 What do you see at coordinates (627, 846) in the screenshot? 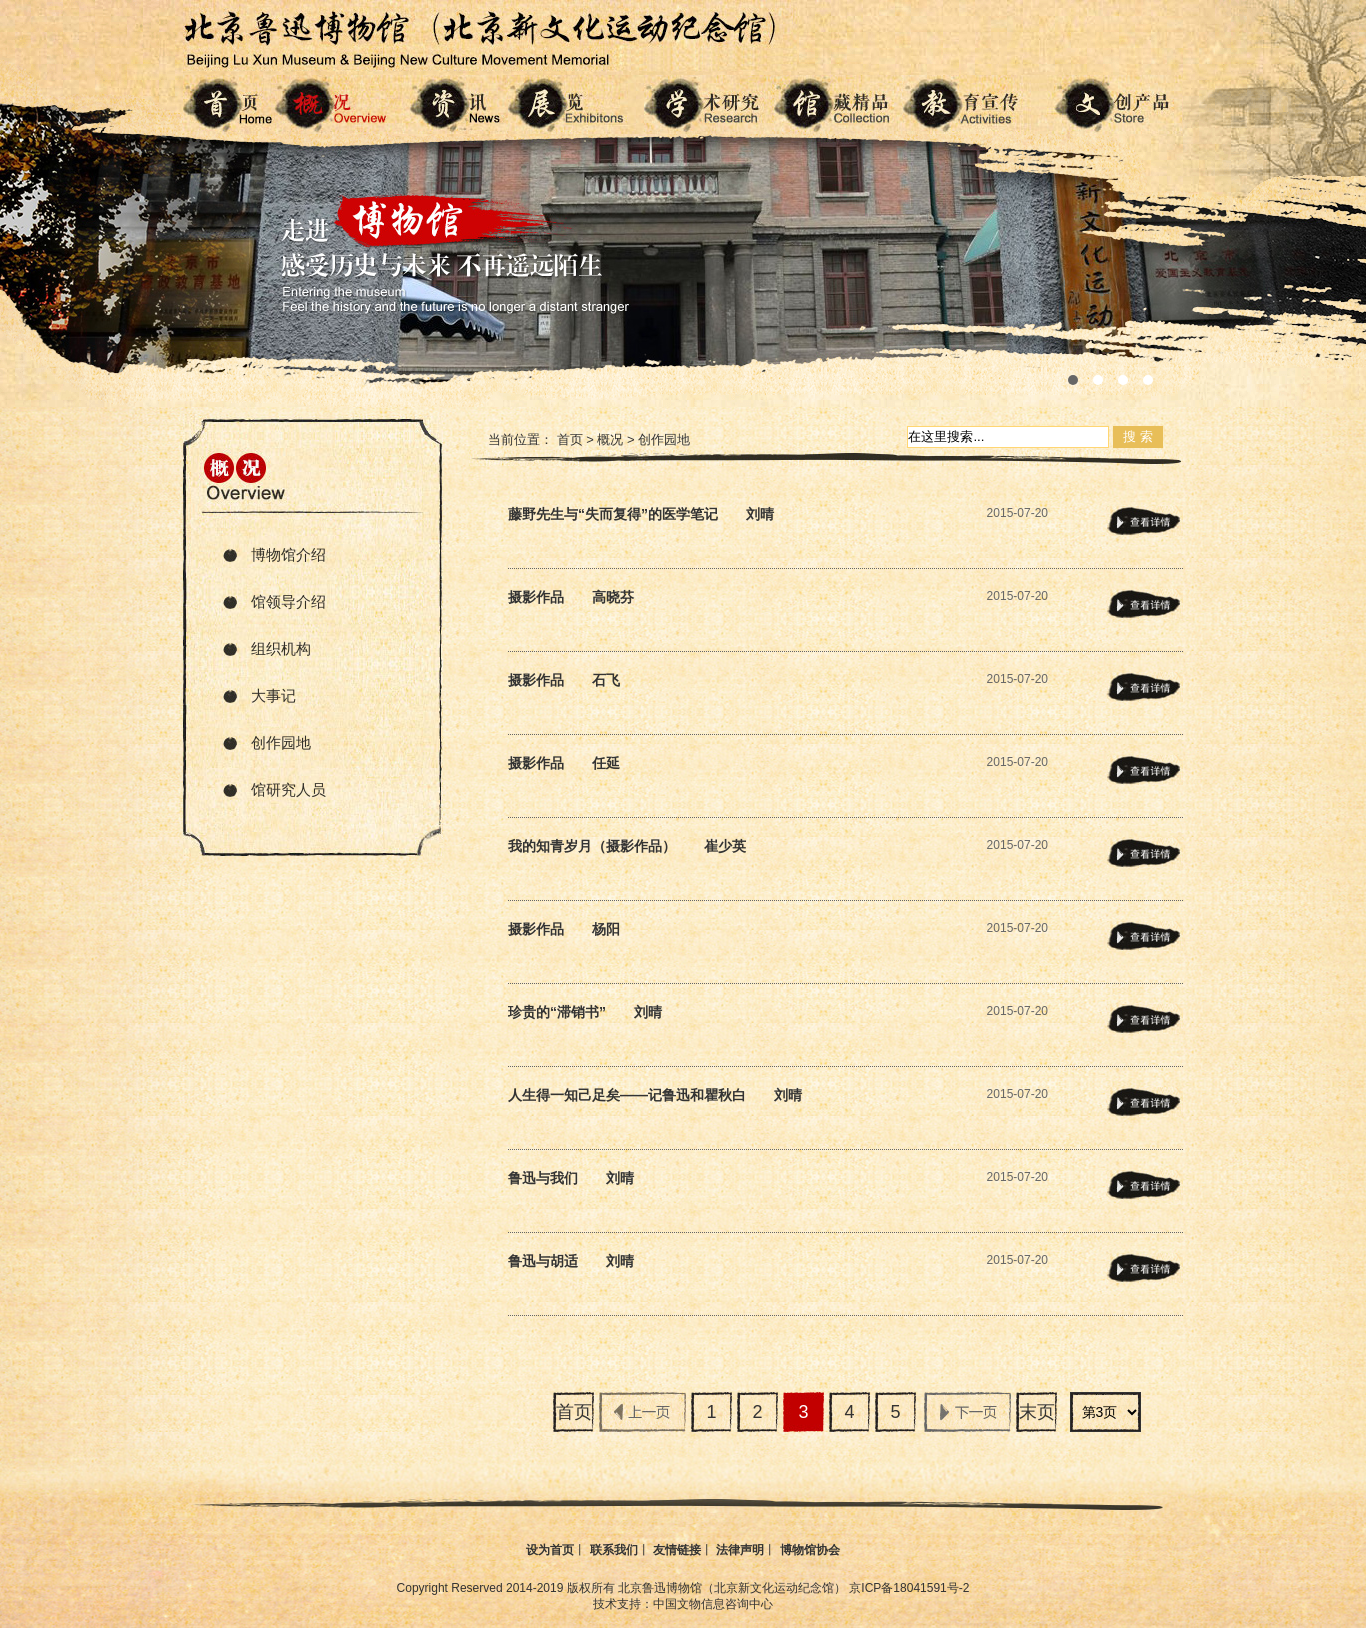
I see `我的知青岁月（摄影作品） 崔少英` at bounding box center [627, 846].